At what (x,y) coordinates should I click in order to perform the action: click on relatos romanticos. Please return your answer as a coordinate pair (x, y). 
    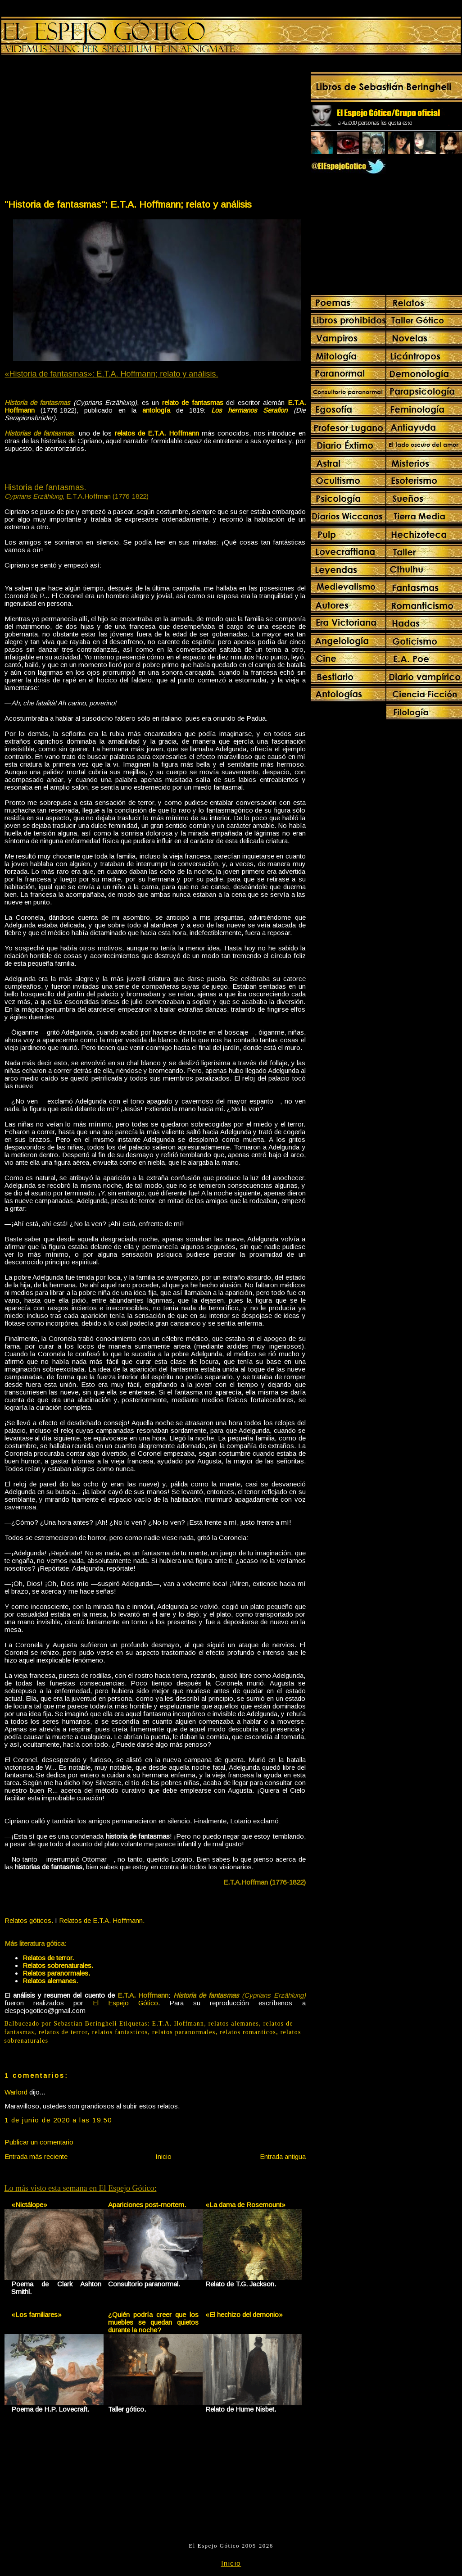
    Looking at the image, I should click on (248, 2032).